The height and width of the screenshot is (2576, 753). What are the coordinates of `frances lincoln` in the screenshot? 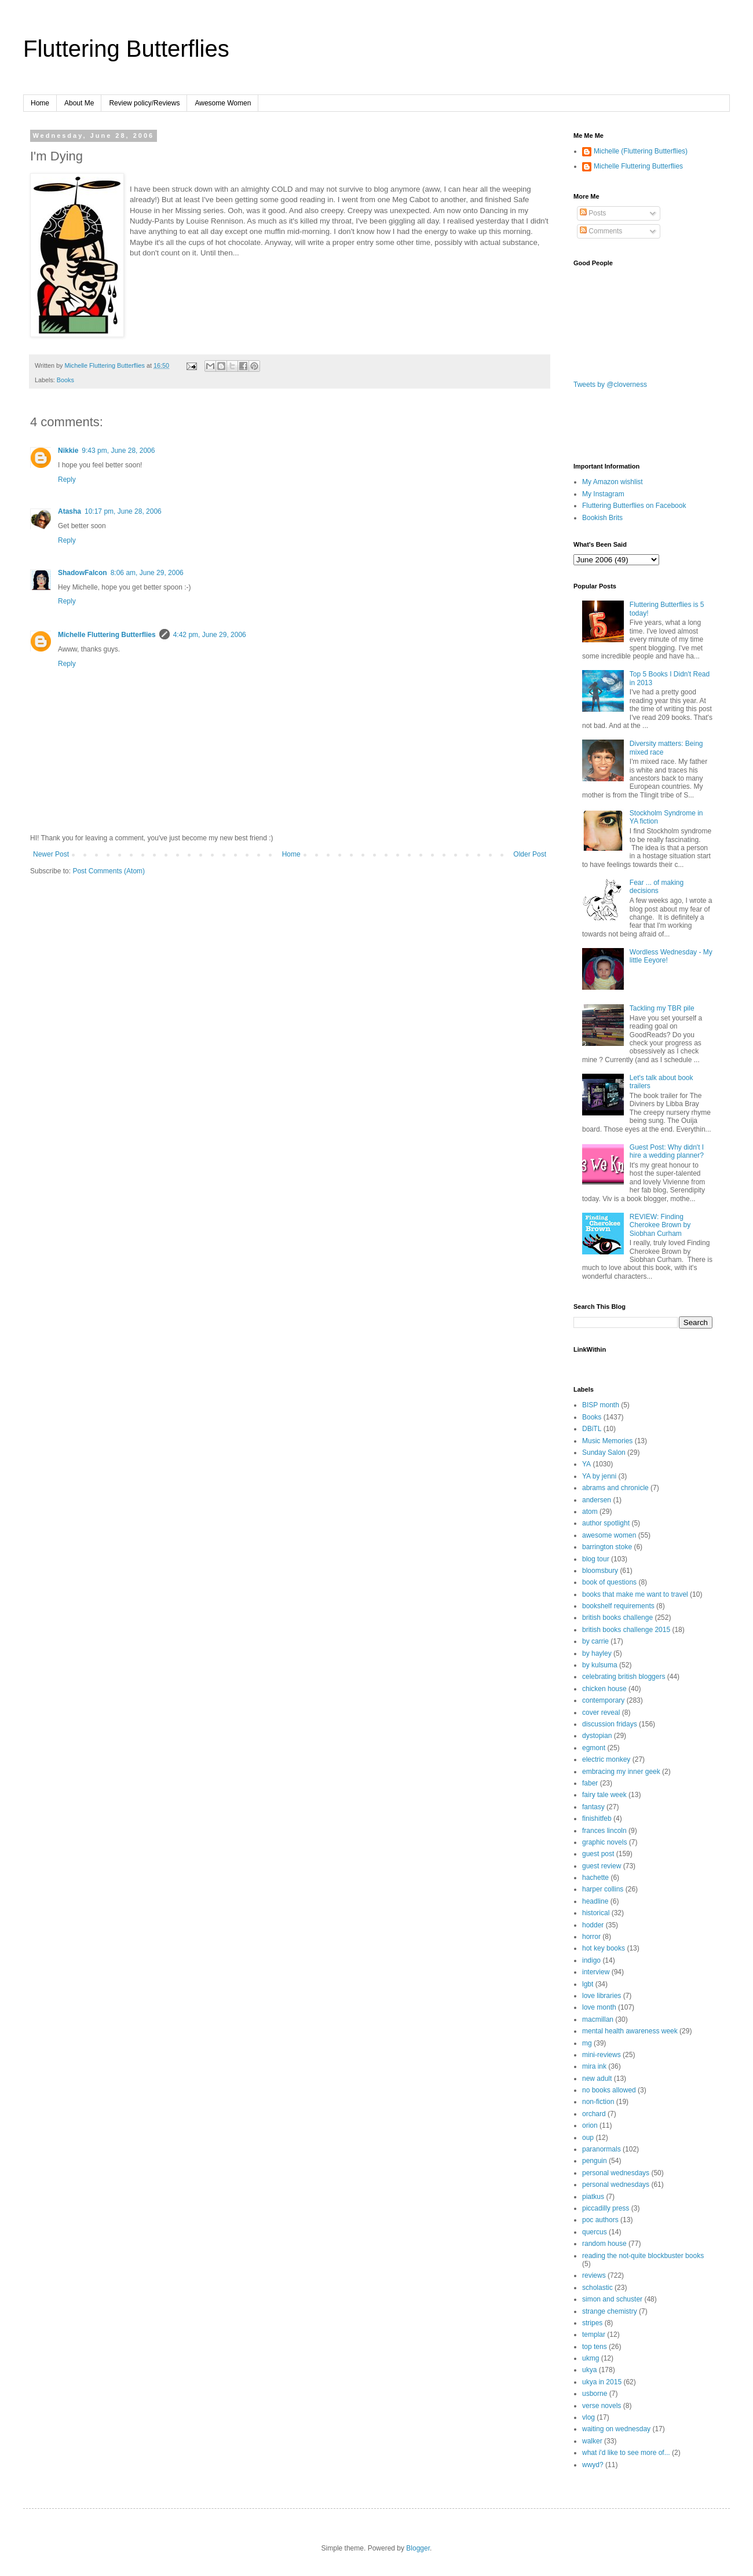 It's located at (604, 1831).